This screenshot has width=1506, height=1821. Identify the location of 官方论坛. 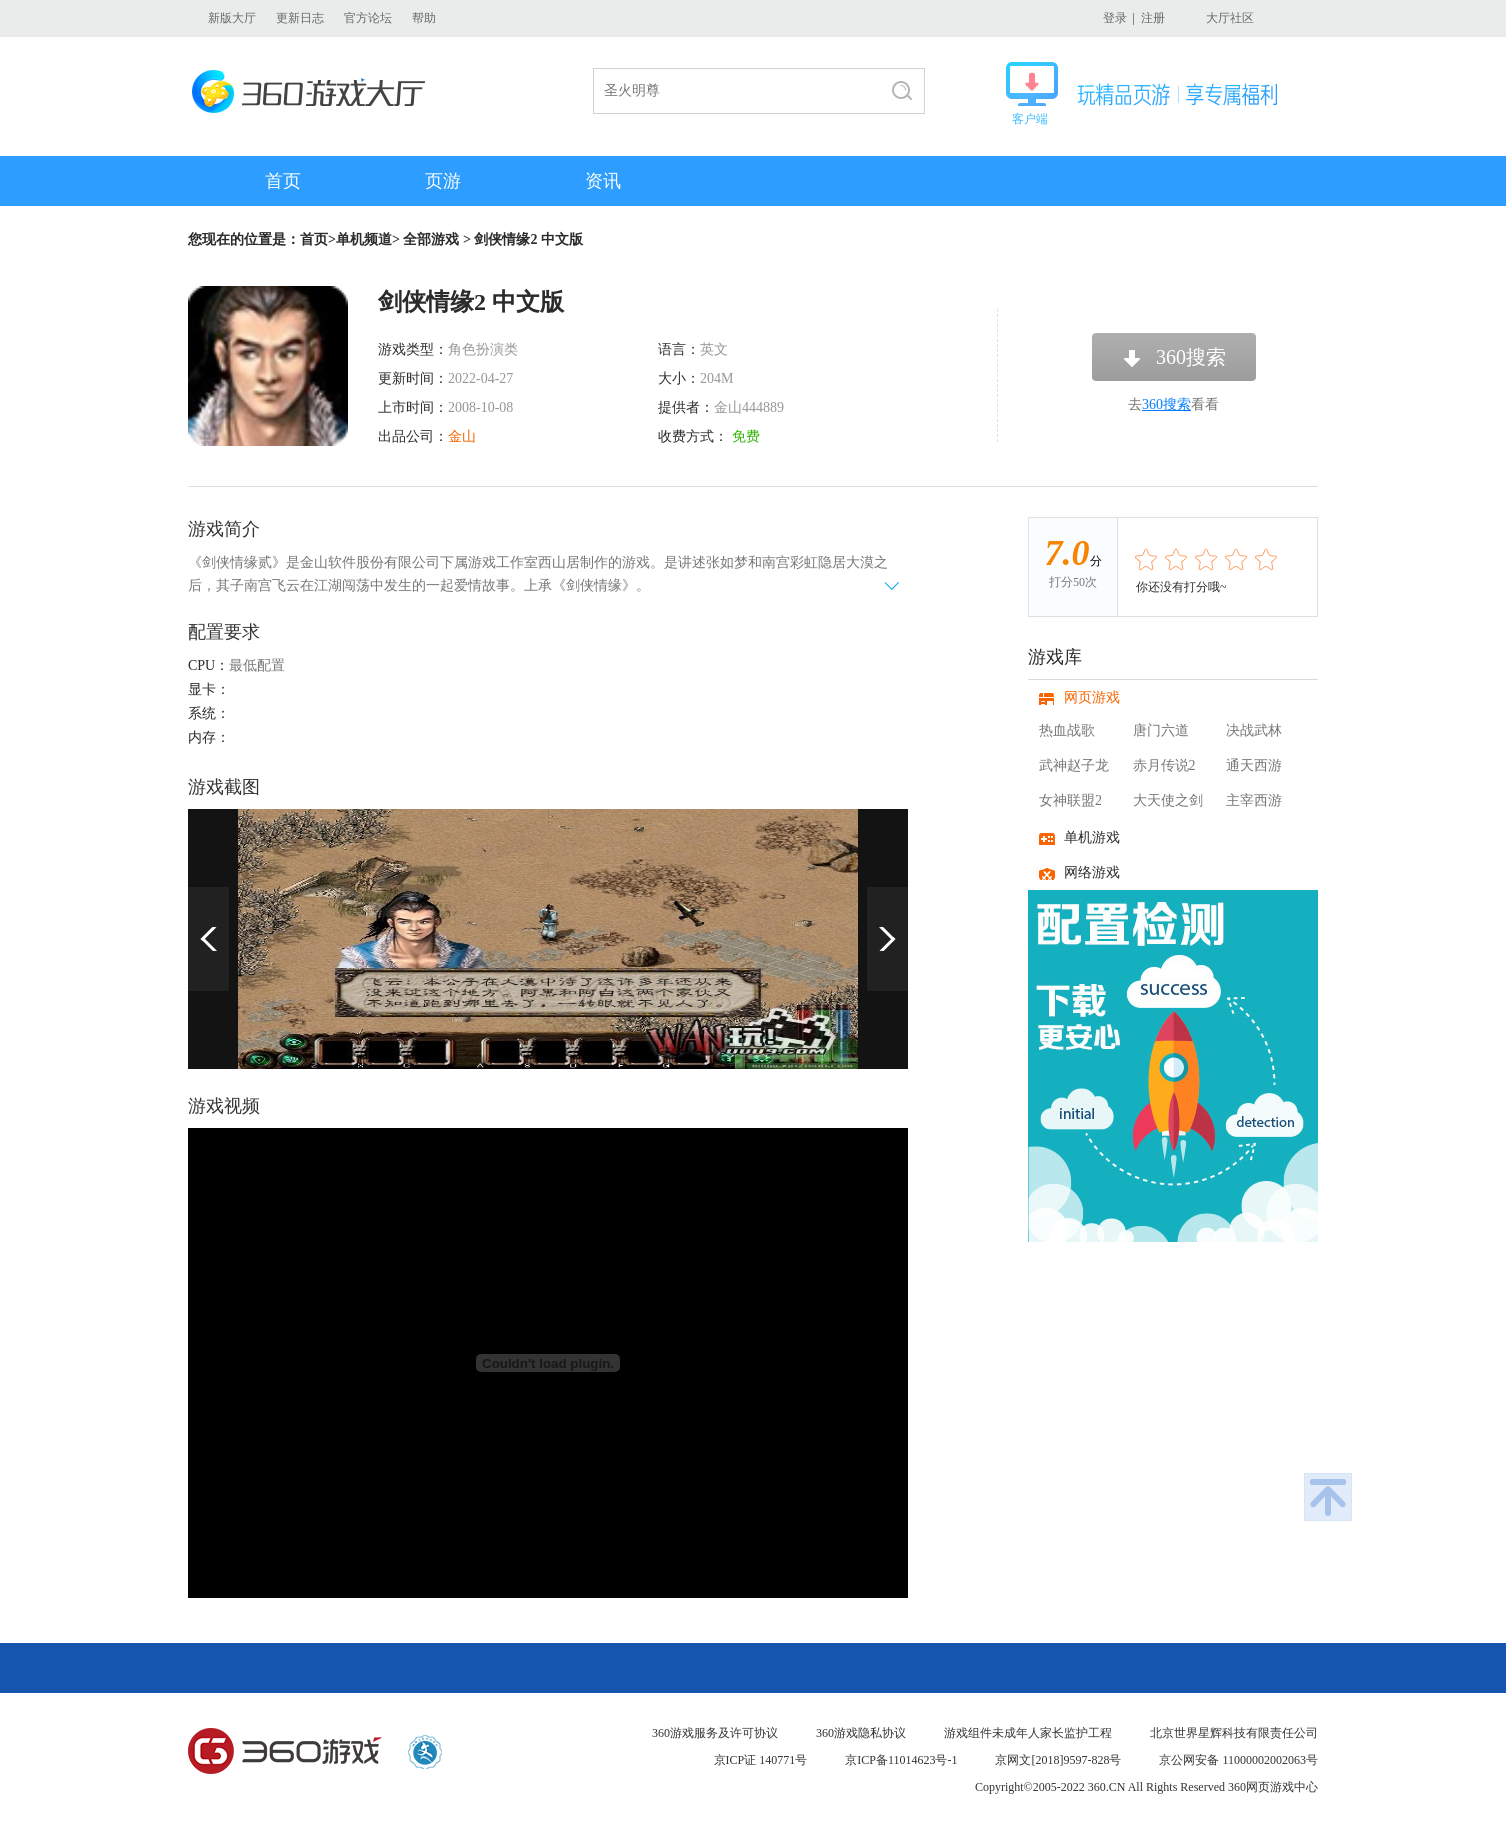
(368, 18).